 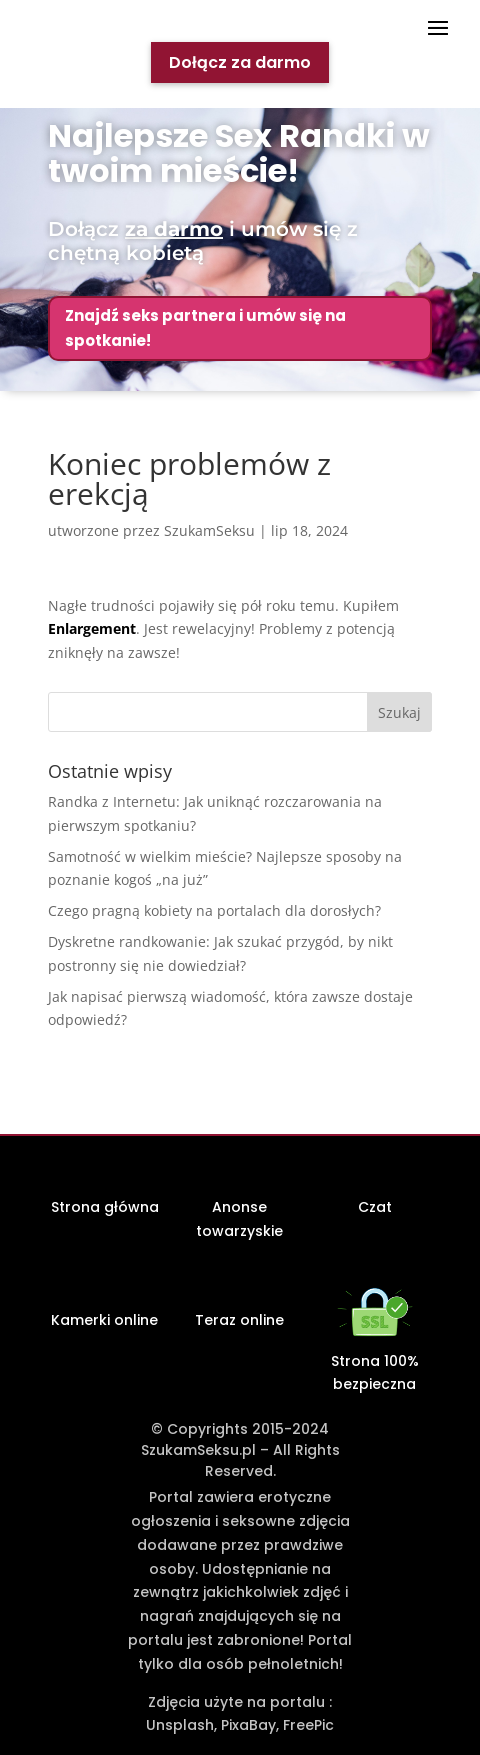 I want to click on SzukamSeksu, so click(x=209, y=530).